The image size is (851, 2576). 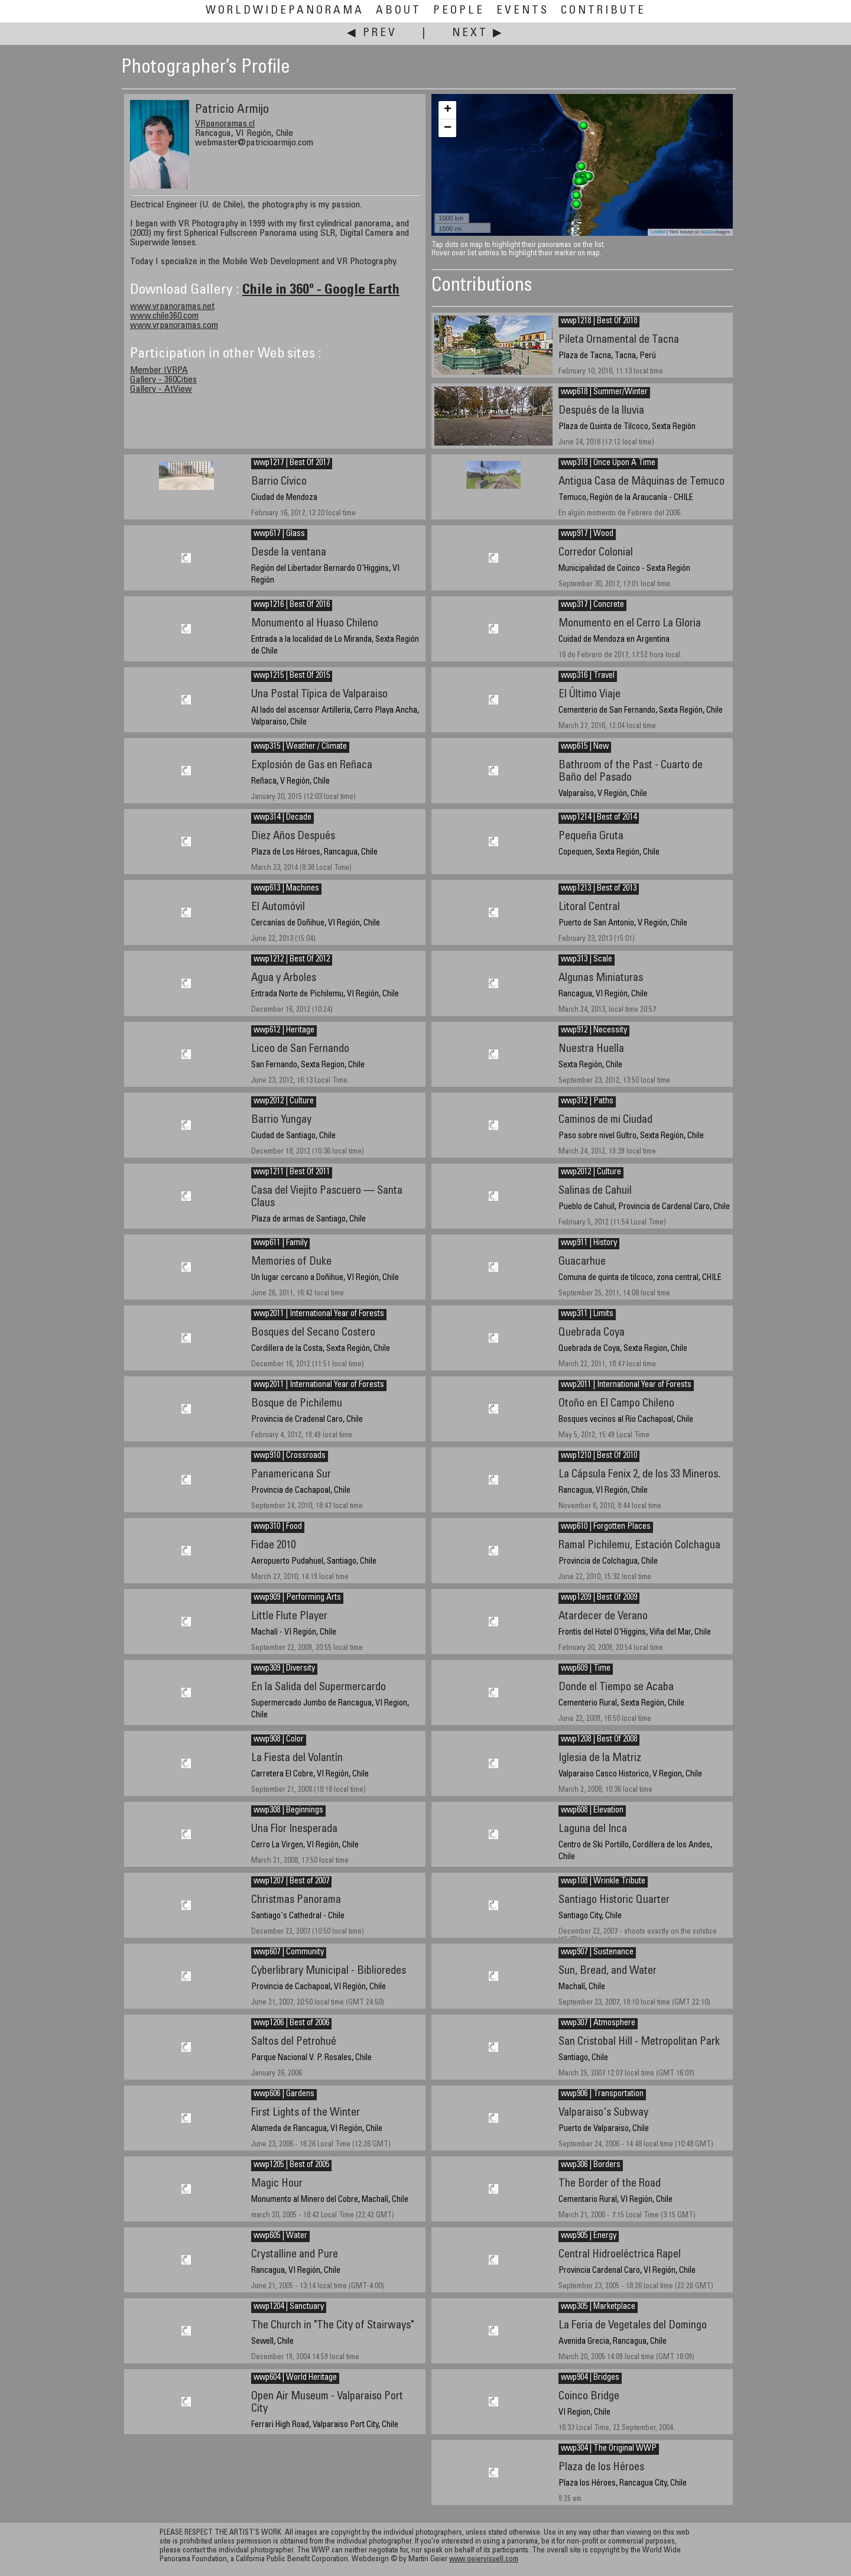 I want to click on Panamericana Sur, so click(x=291, y=1474).